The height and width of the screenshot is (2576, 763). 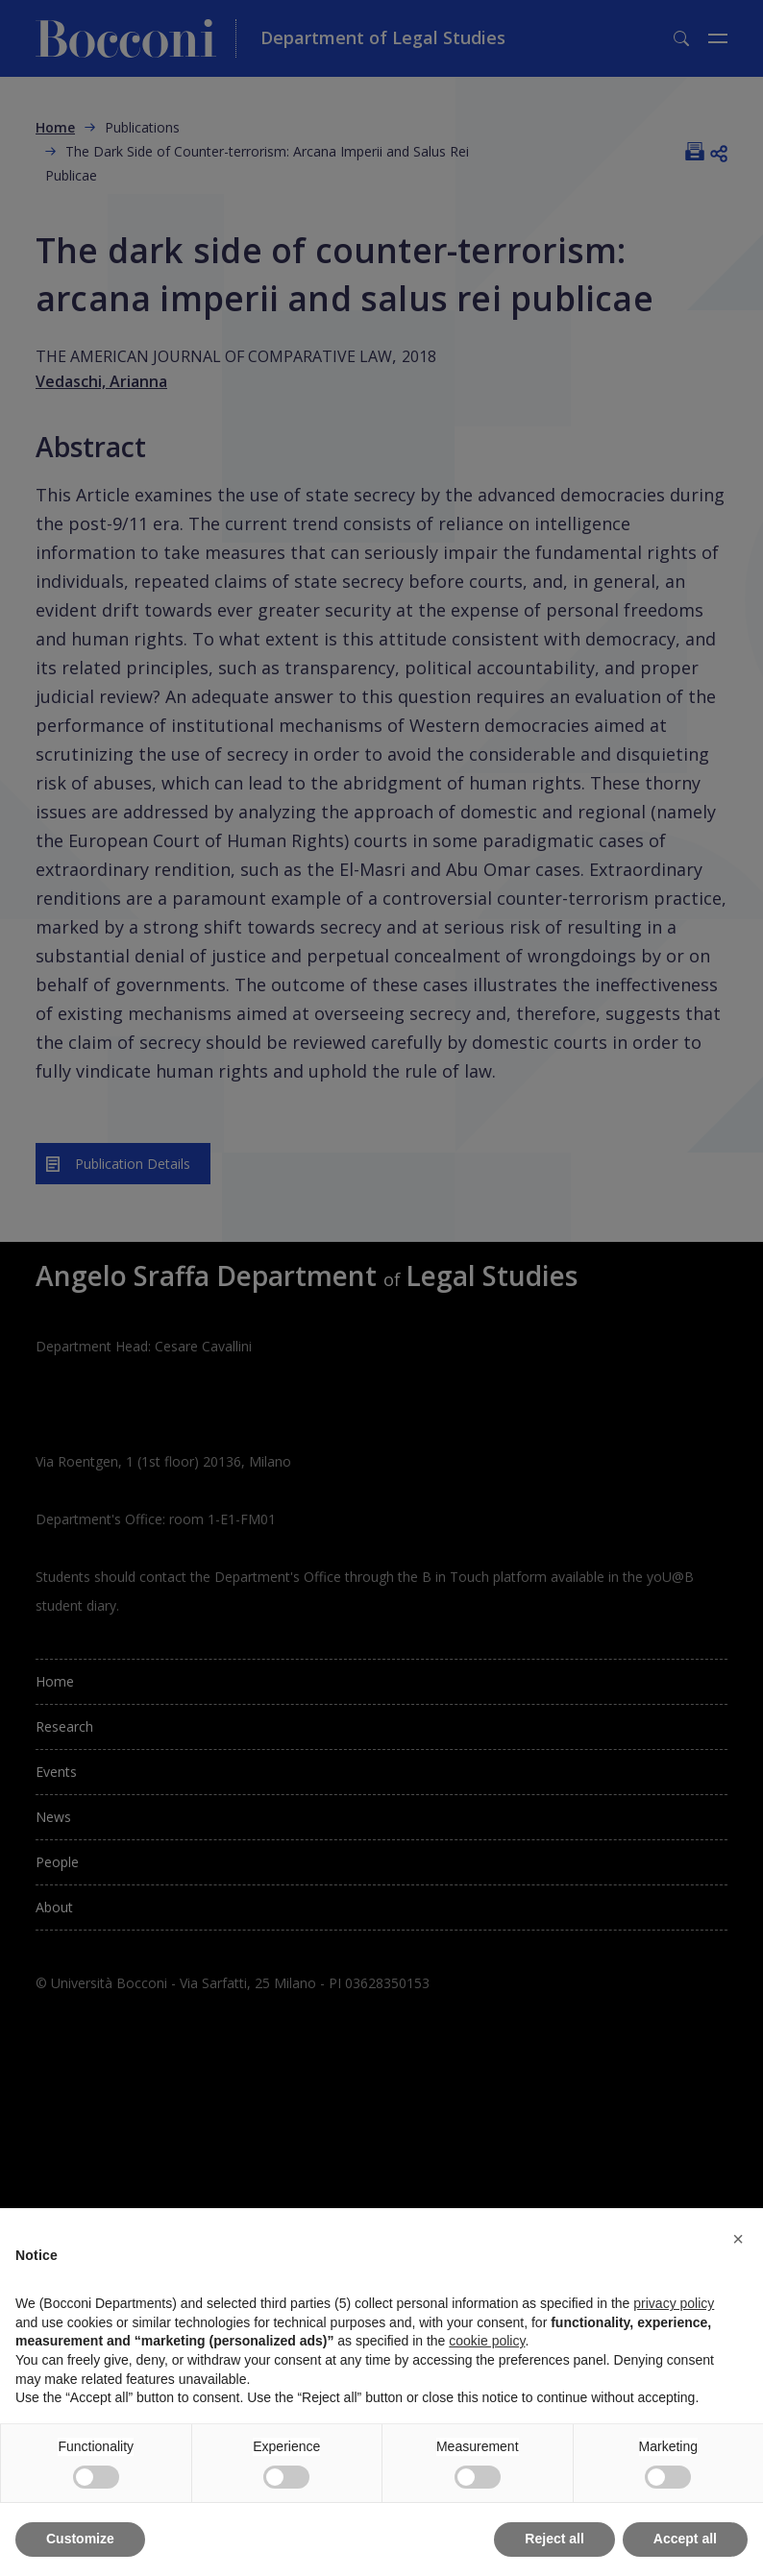 What do you see at coordinates (738, 2239) in the screenshot?
I see `[button]` at bounding box center [738, 2239].